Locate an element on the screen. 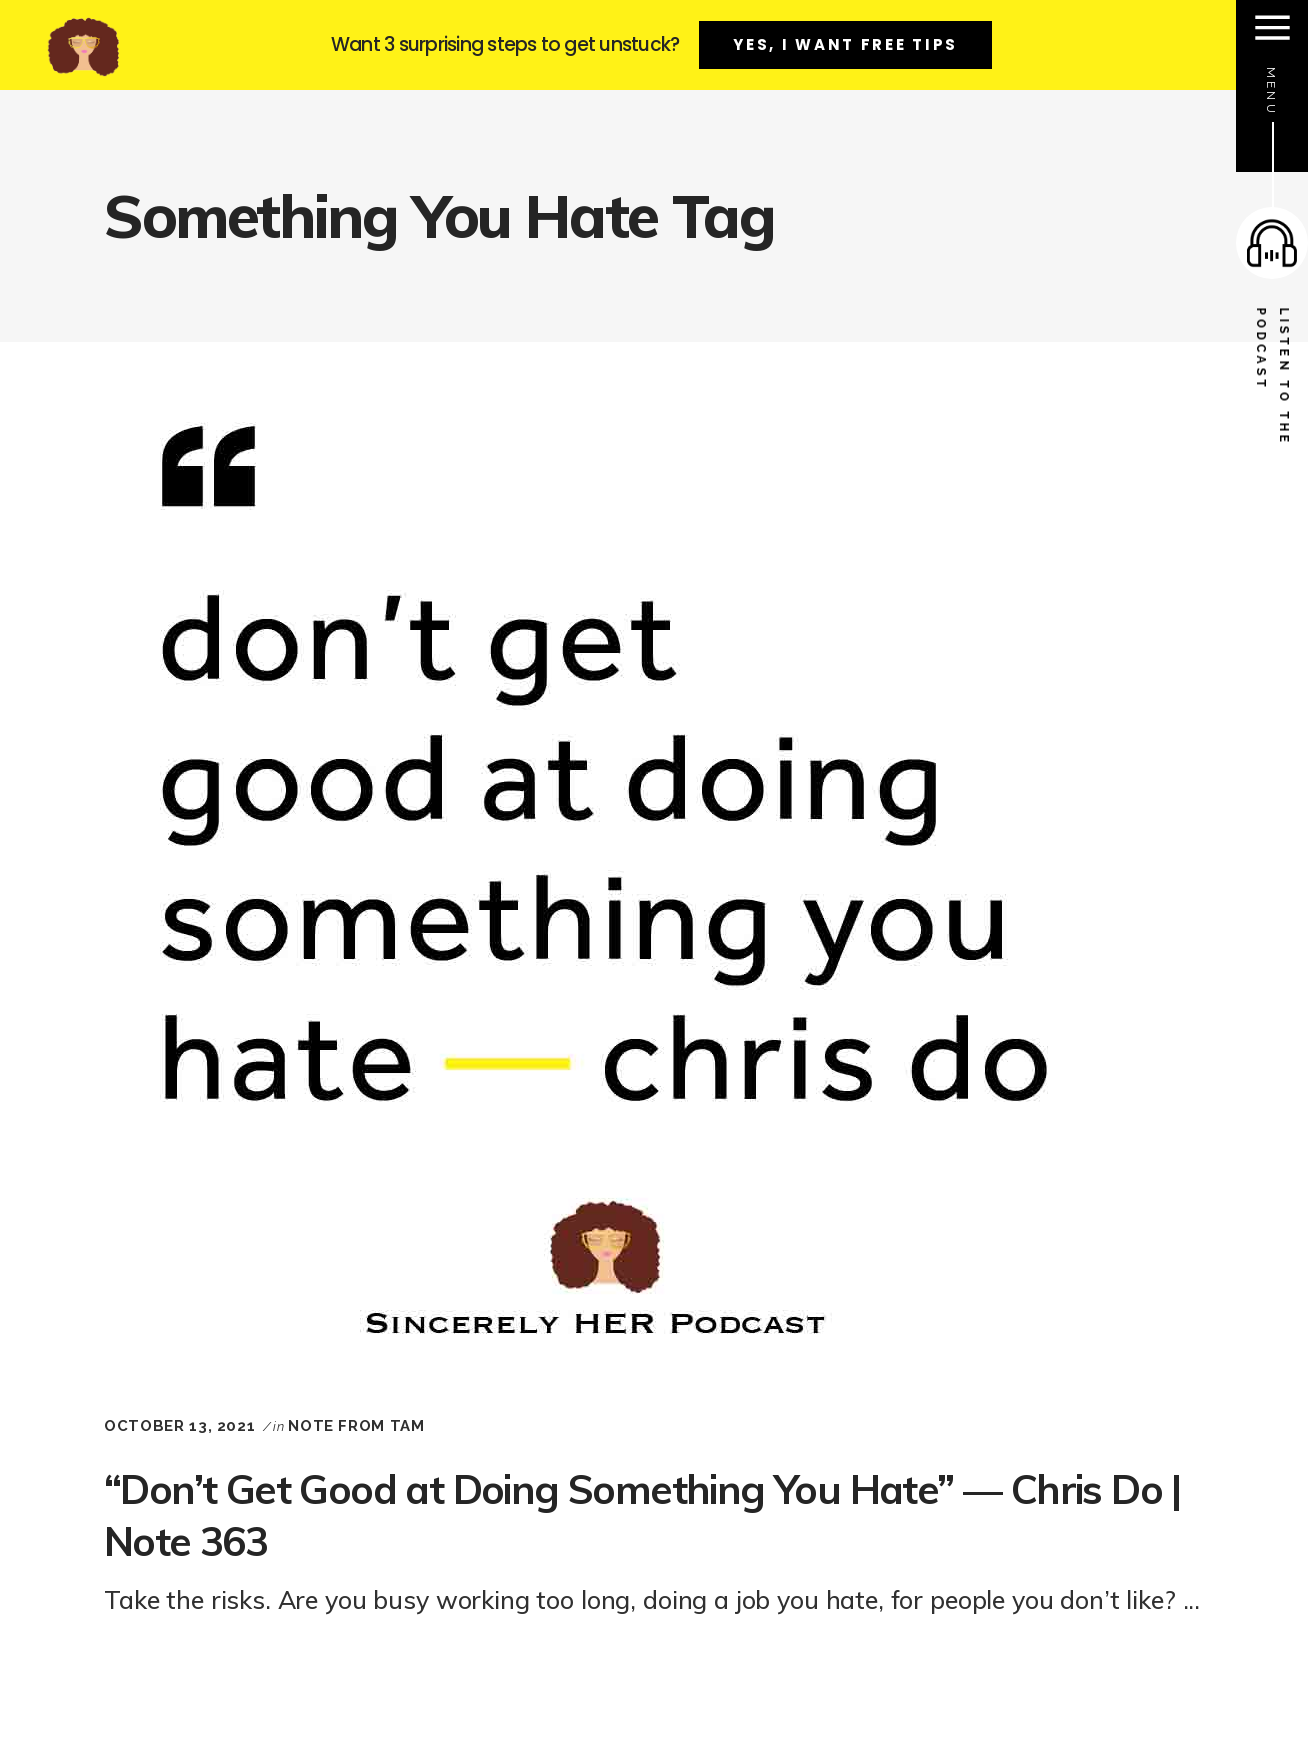 The image size is (1308, 1754). October 13, 2021 is located at coordinates (179, 1426).